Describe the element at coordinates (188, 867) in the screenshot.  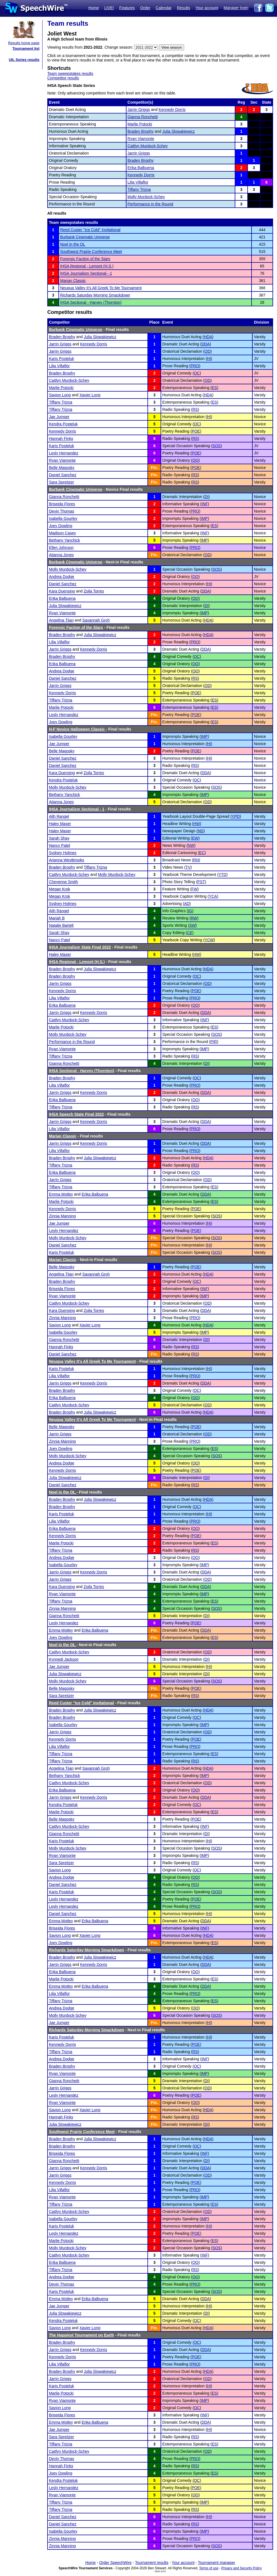
I see `TV` at that location.